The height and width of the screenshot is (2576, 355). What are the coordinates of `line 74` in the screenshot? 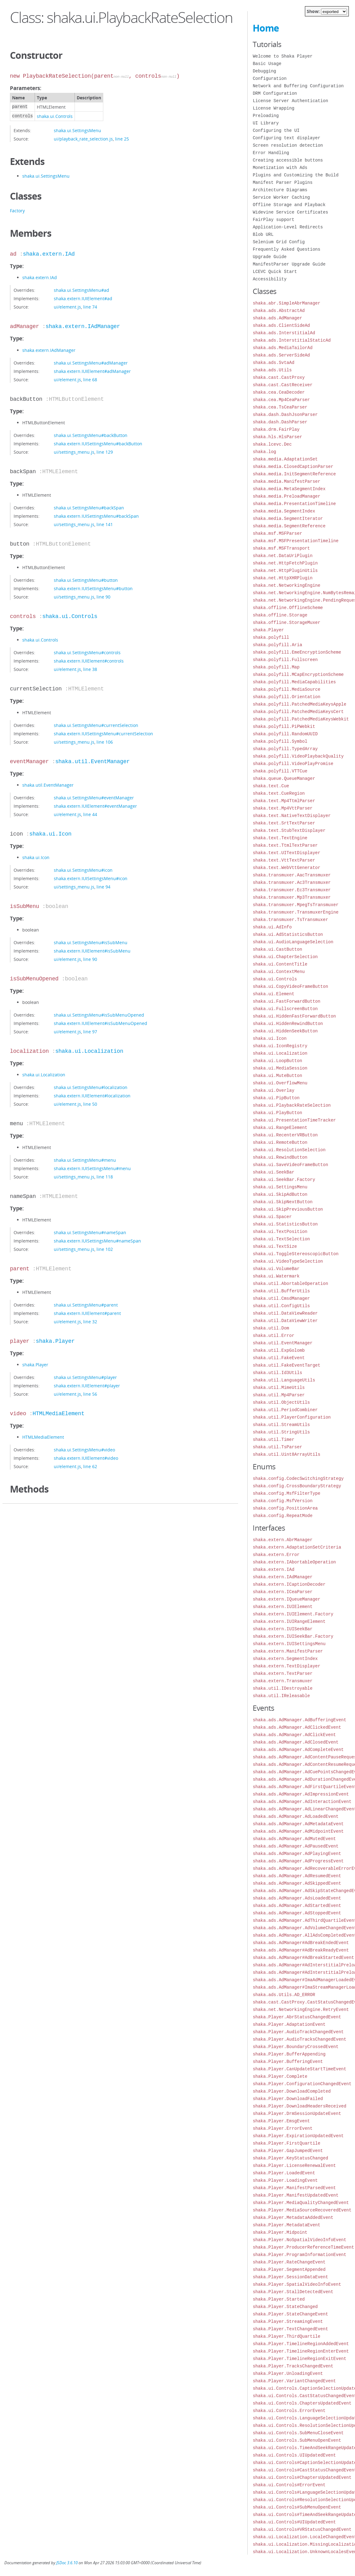 It's located at (90, 307).